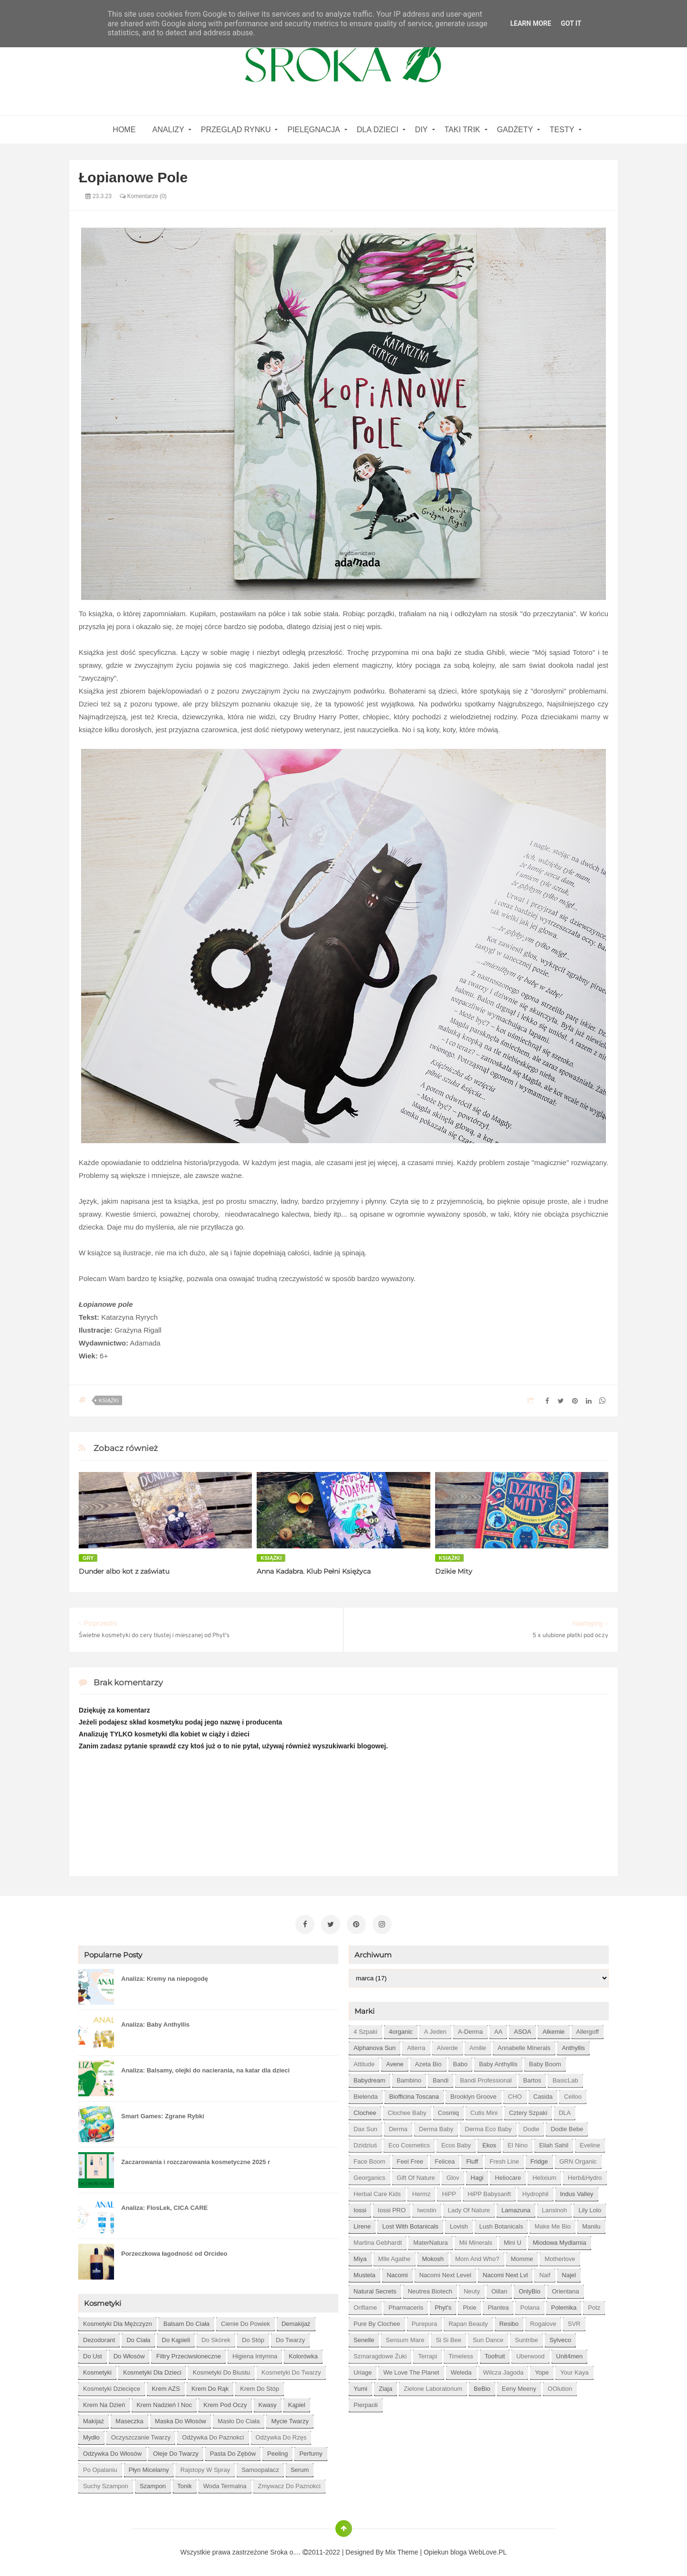  Describe the element at coordinates (472, 2159) in the screenshot. I see `Fluff` at that location.